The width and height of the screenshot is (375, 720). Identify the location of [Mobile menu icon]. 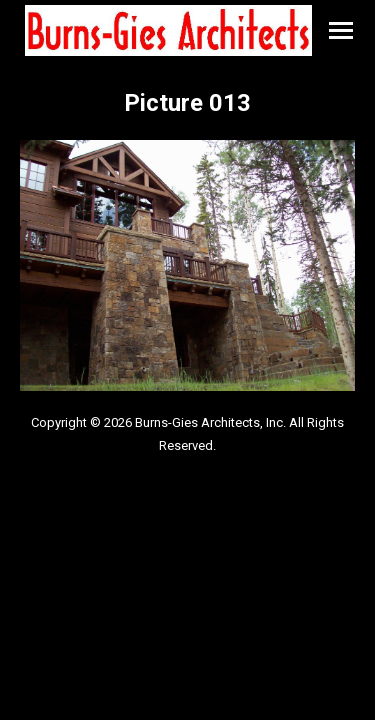
(341, 30).